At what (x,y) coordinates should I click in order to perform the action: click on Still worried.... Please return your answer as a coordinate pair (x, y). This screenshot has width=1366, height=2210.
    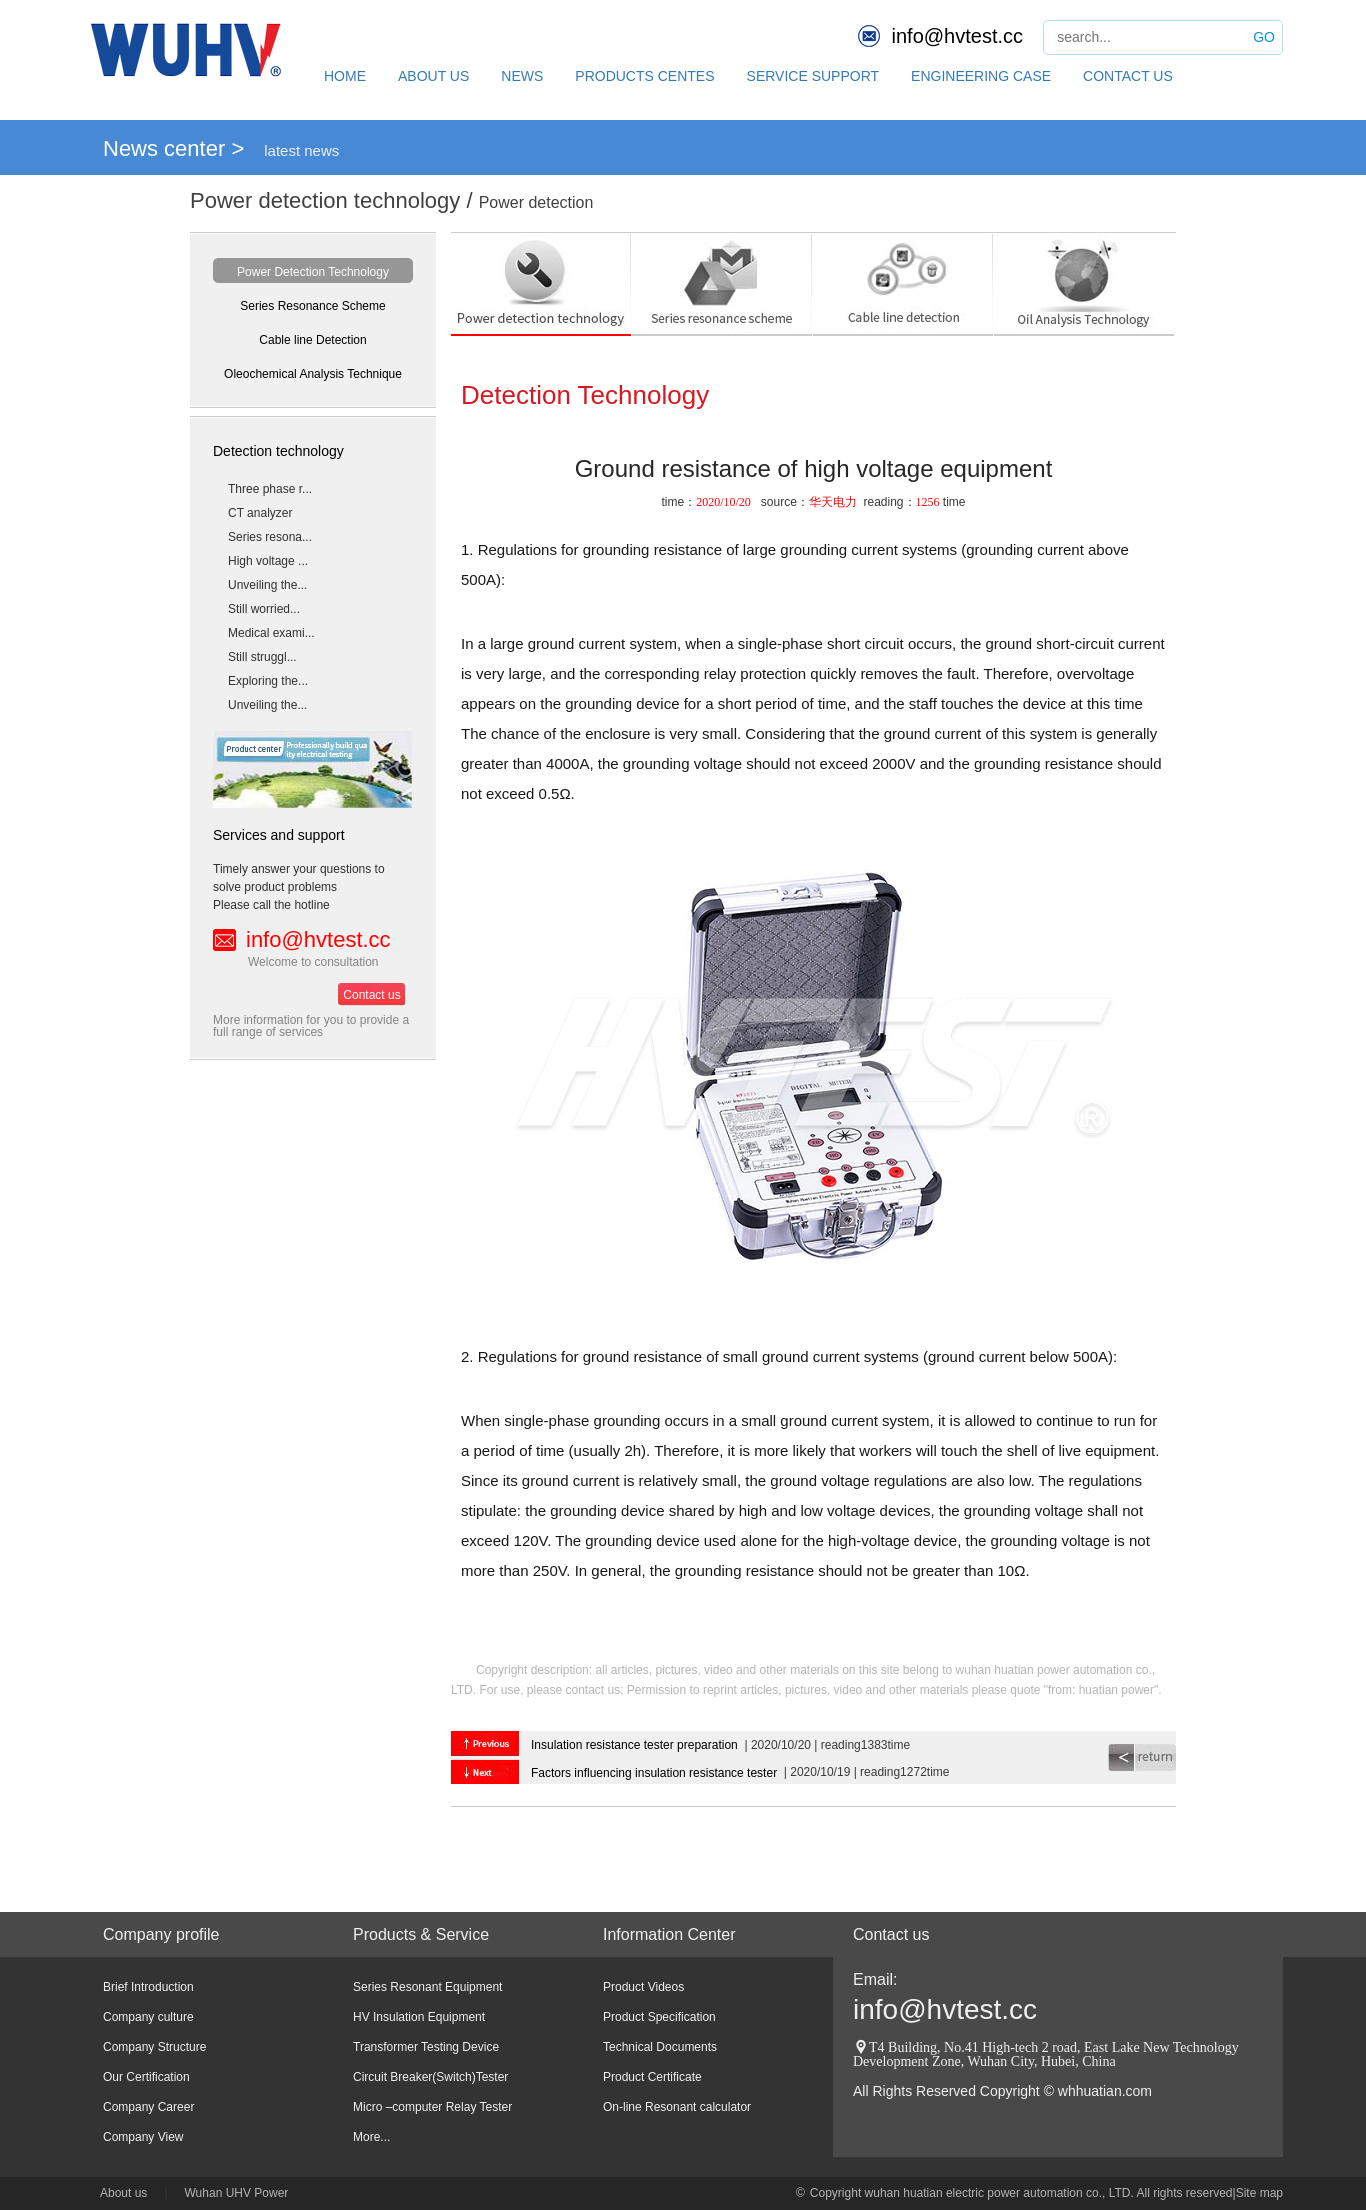
    Looking at the image, I should click on (264, 609).